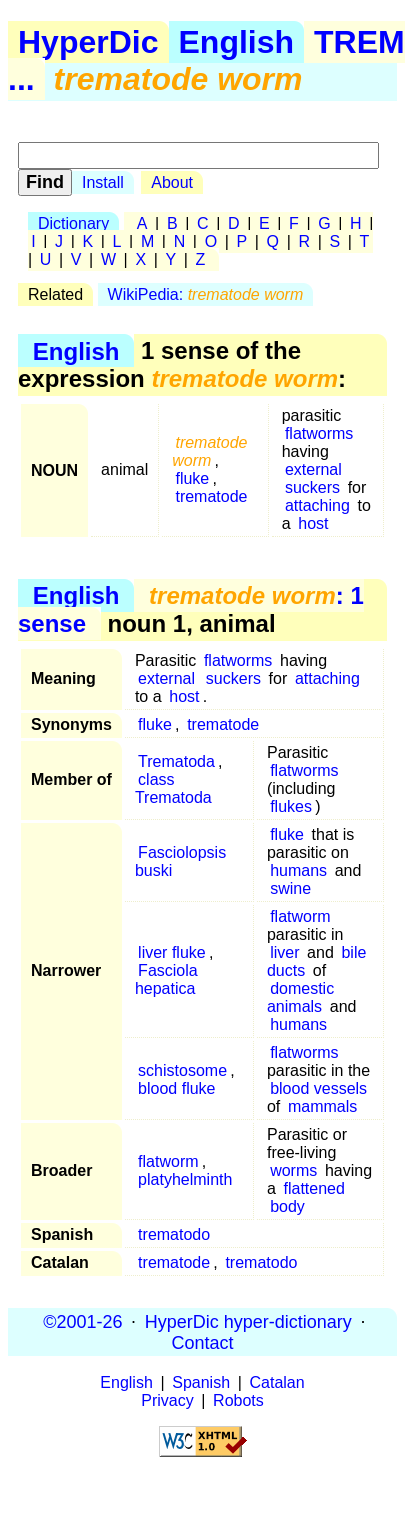 Image resolution: width=405 pixels, height=1531 pixels. I want to click on Install, so click(103, 182).